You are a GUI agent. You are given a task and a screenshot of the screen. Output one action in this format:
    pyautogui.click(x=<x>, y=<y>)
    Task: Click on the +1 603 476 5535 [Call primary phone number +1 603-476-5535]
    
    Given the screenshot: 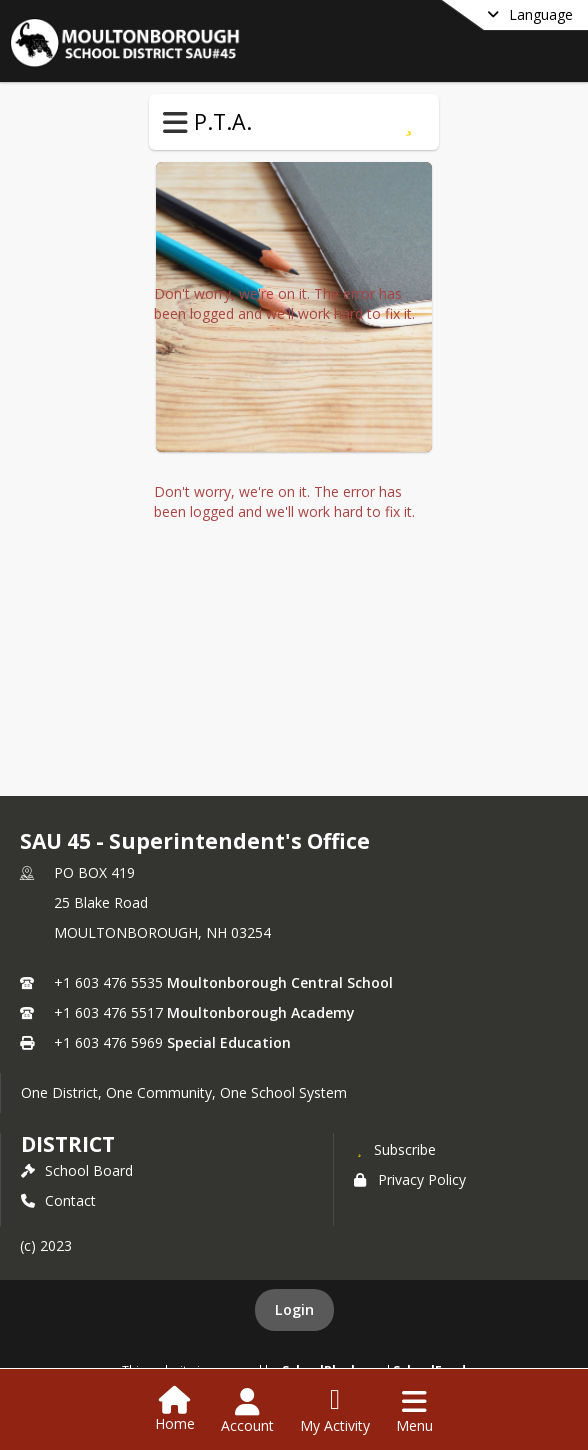 What is the action you would take?
    pyautogui.click(x=108, y=982)
    